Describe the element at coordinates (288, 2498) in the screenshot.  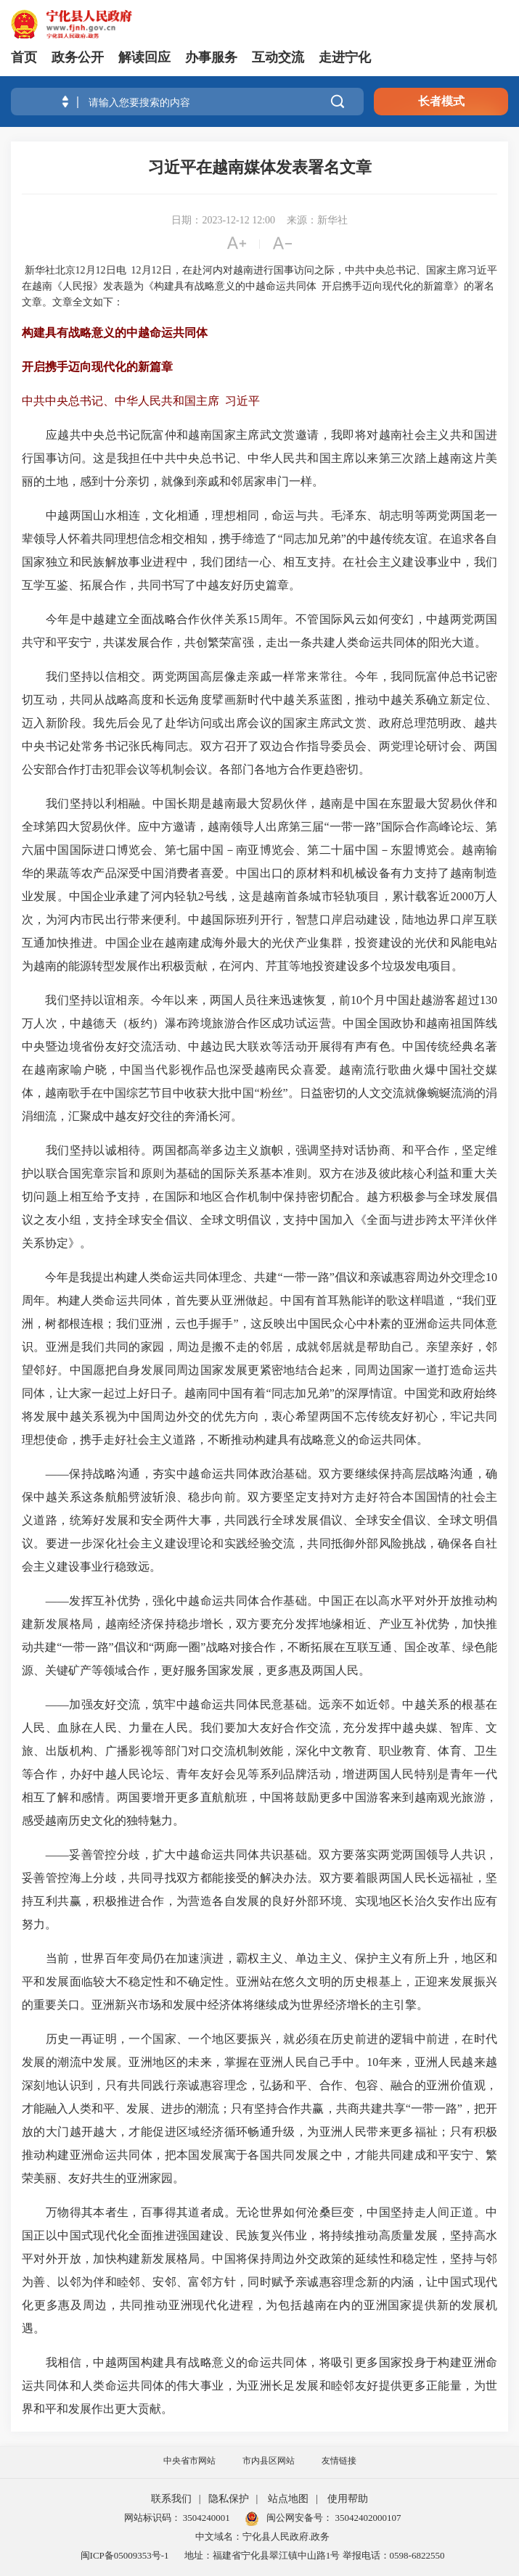
I see `站点地图` at that location.